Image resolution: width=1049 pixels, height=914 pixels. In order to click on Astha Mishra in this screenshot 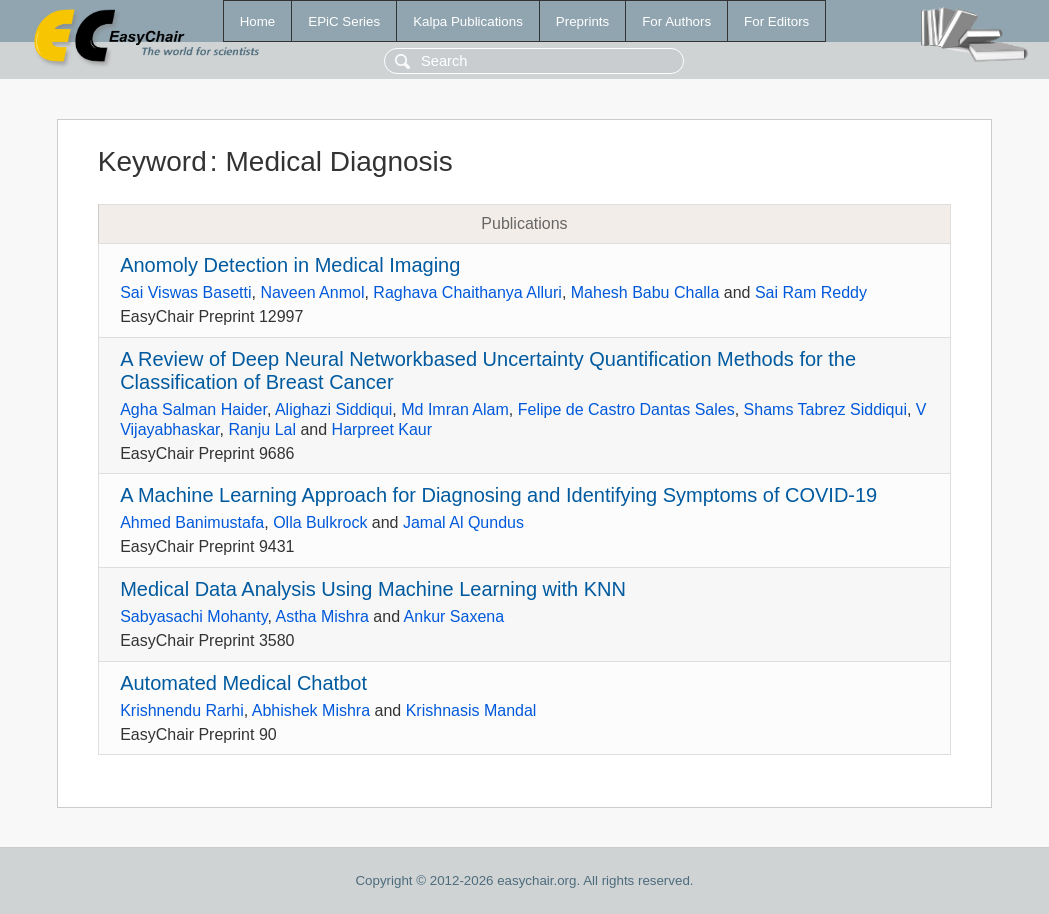, I will do `click(322, 616)`.